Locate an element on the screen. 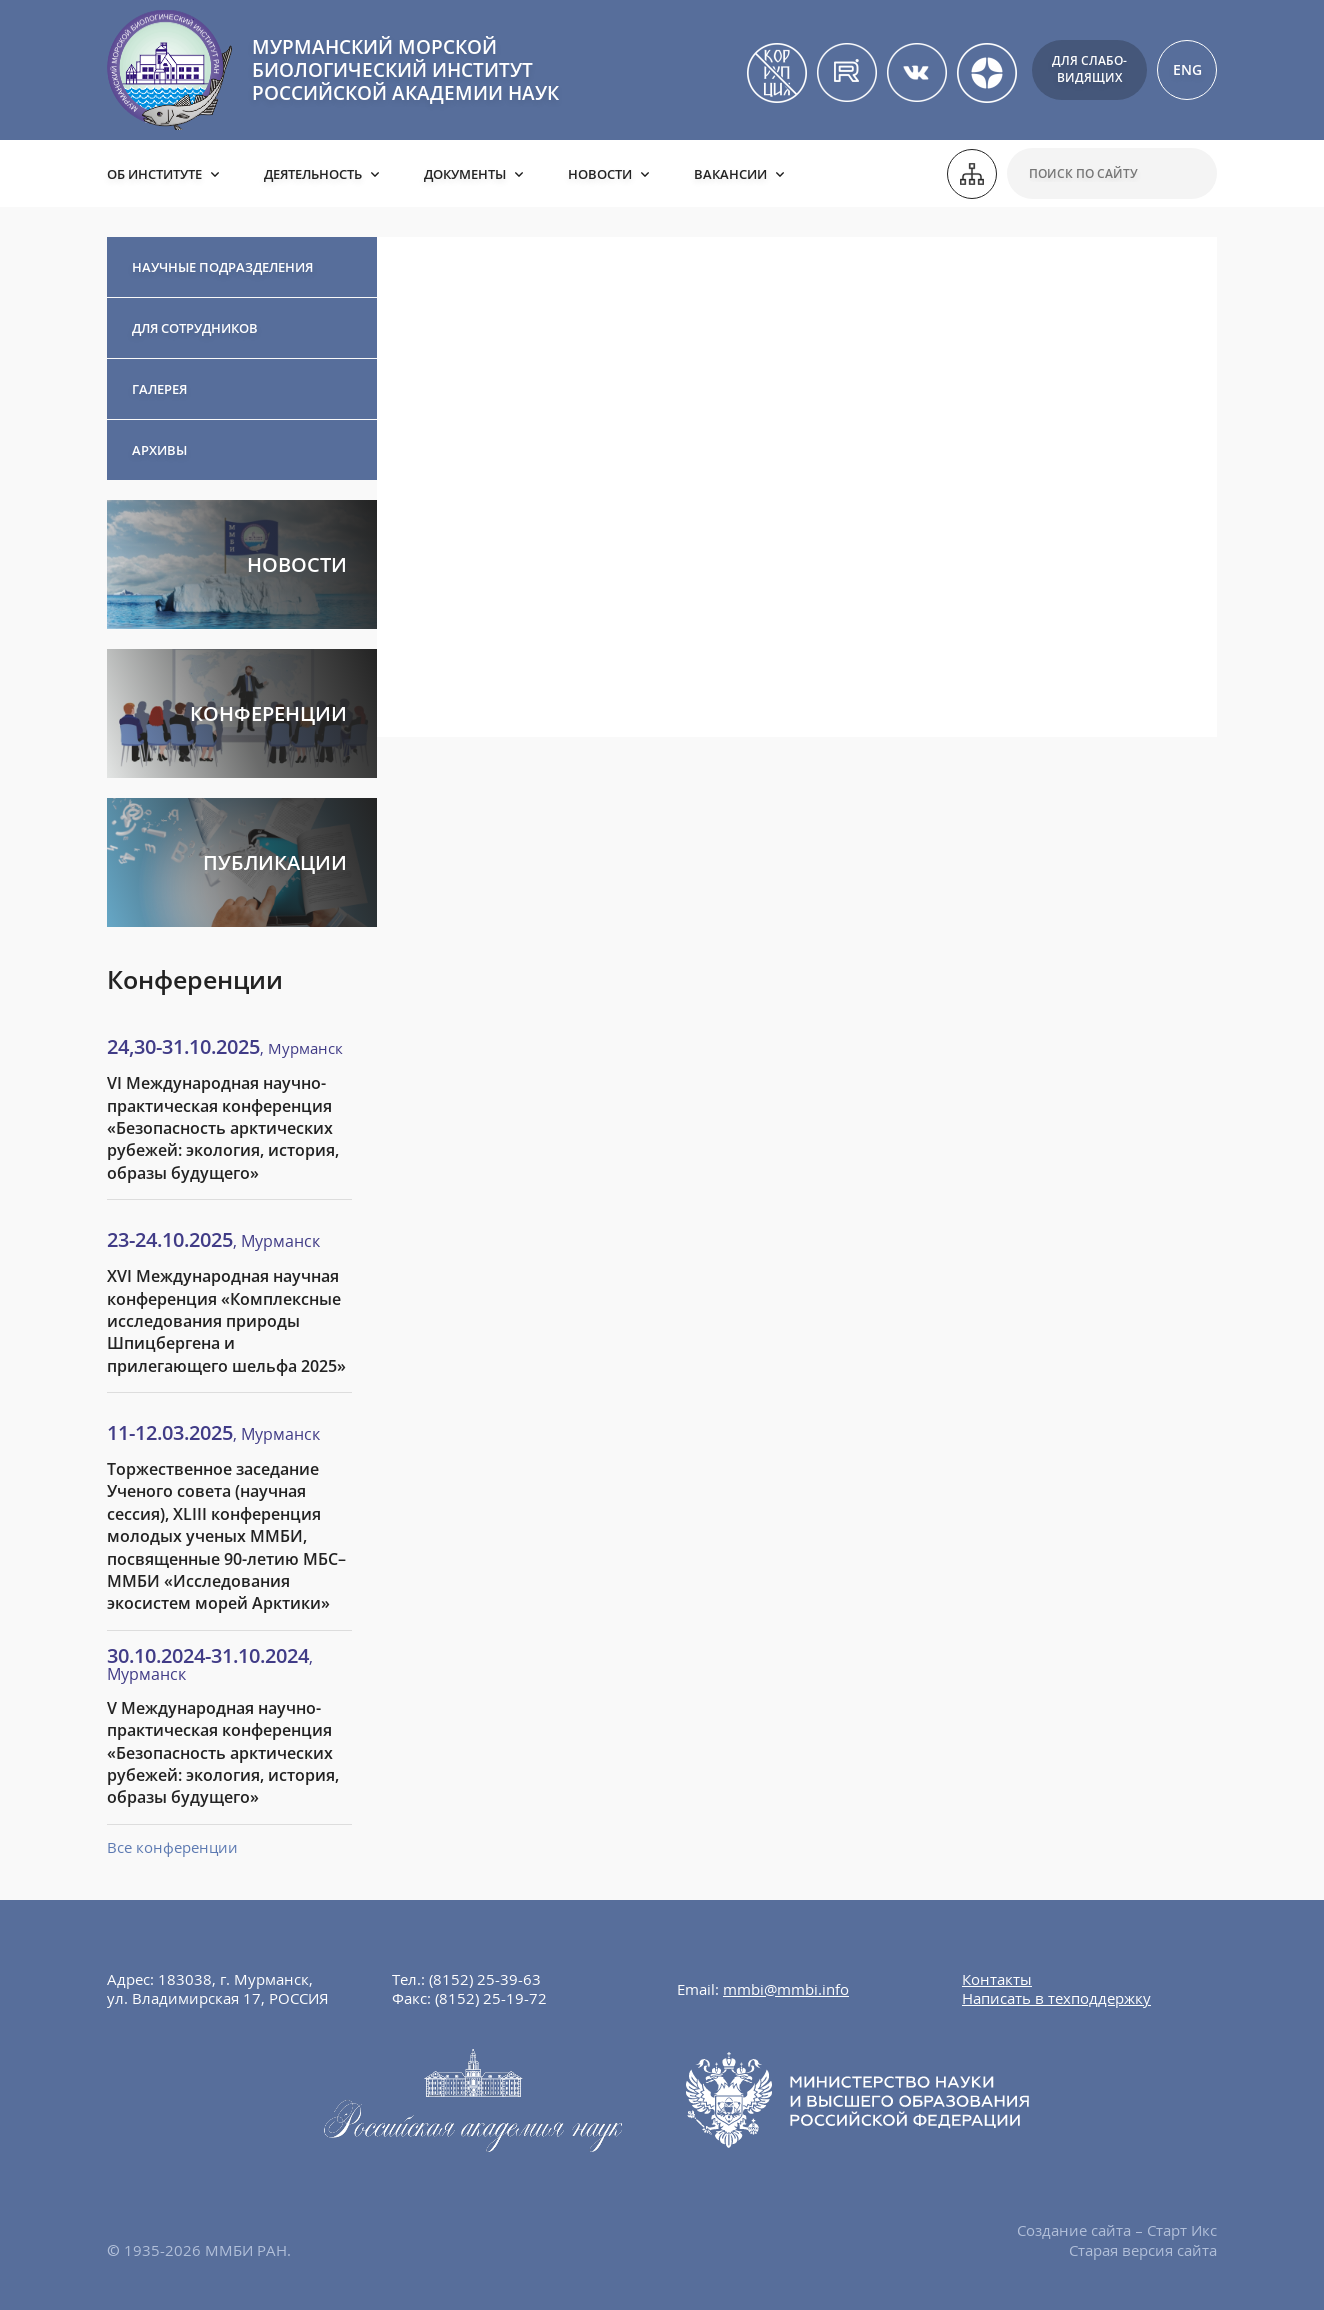  Старая версия сайта is located at coordinates (1143, 2250).